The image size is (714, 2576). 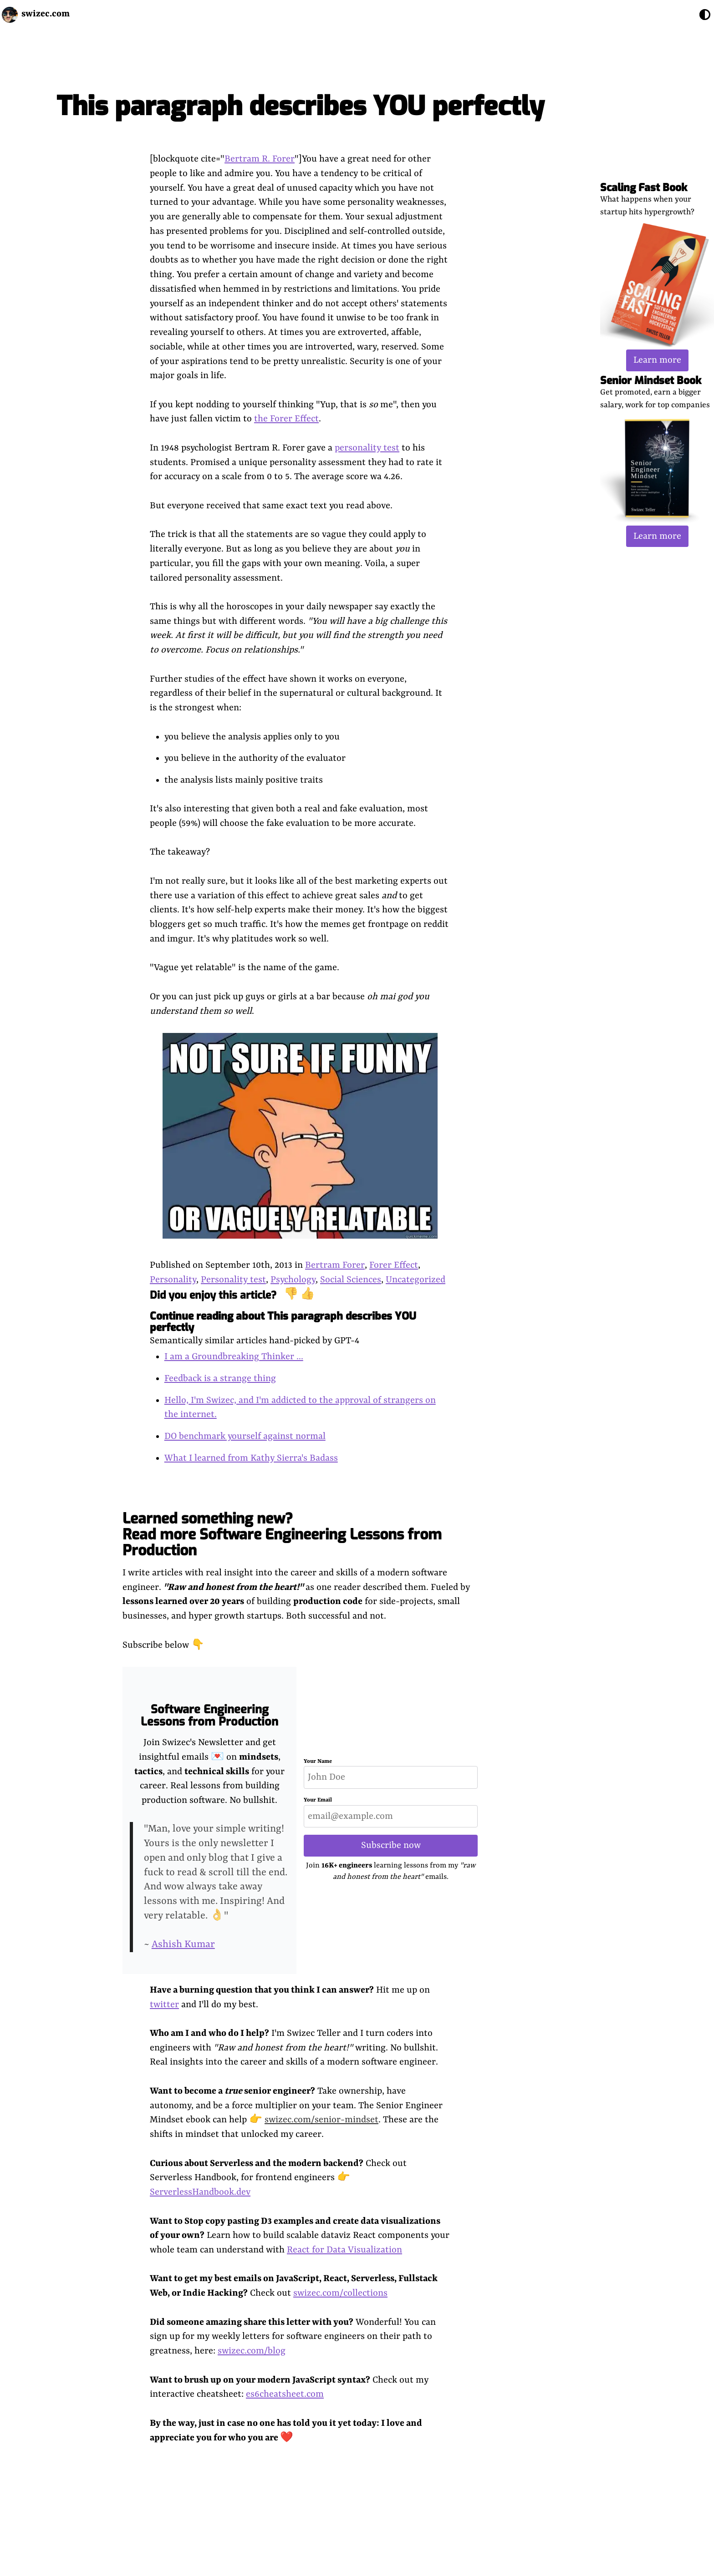 I want to click on Ashish Kumar, so click(x=183, y=1944).